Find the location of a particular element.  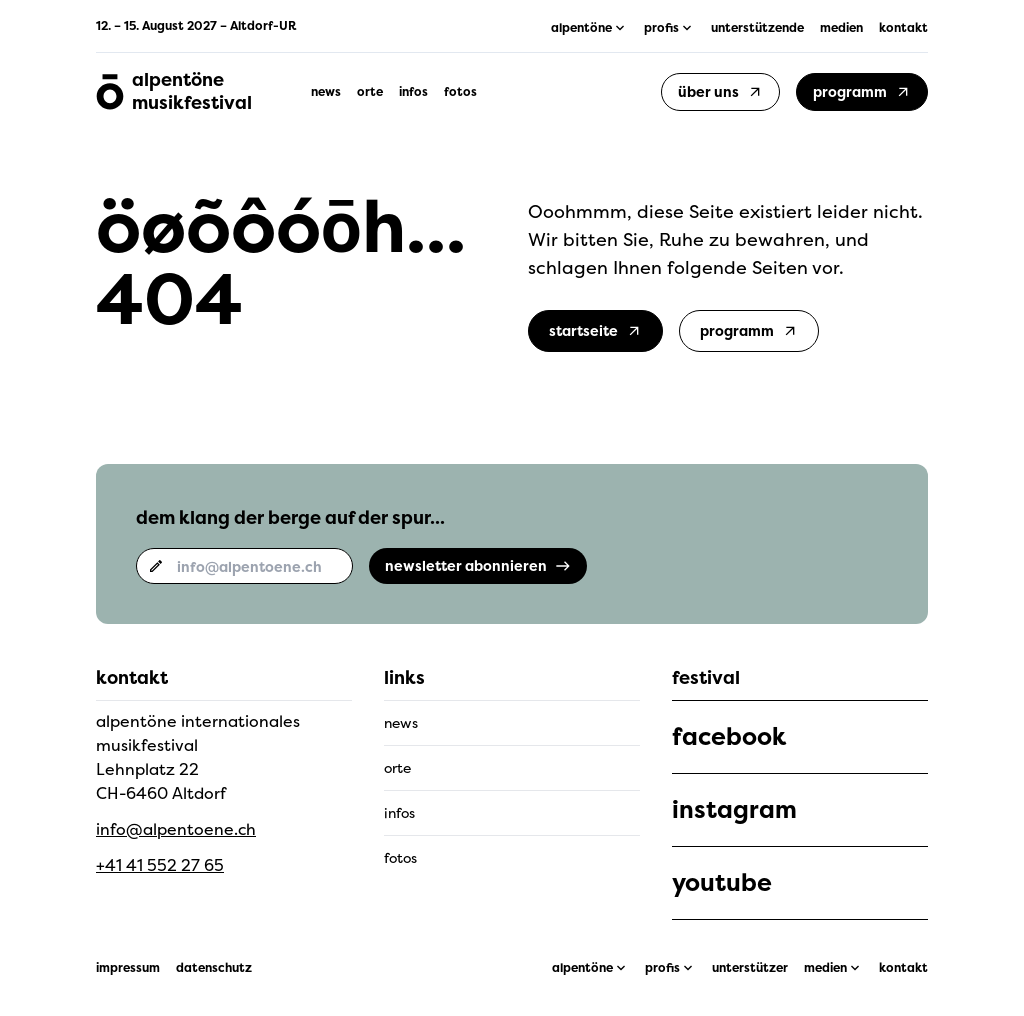

news is located at coordinates (326, 92).